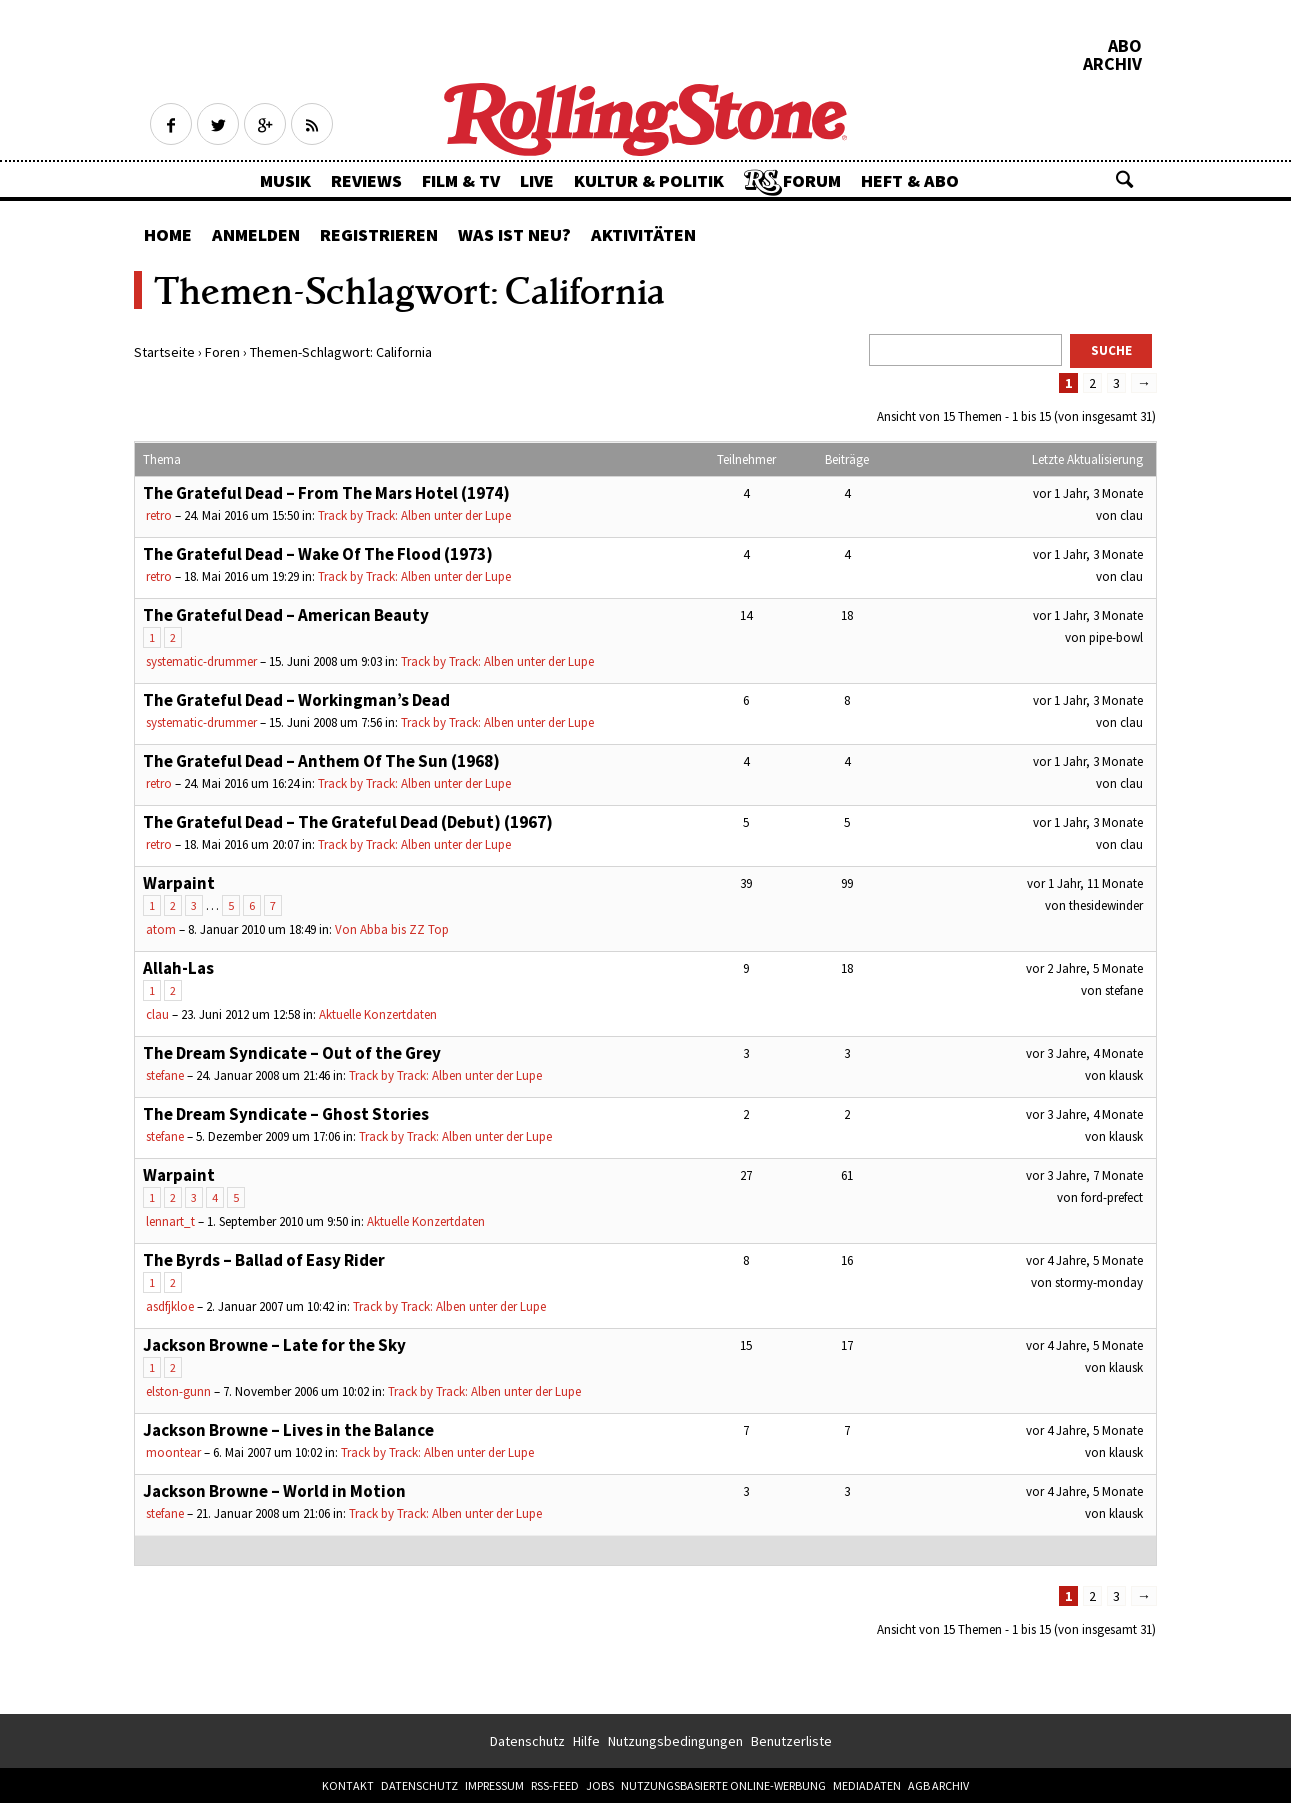 This screenshot has width=1291, height=1803. I want to click on Foren, so click(222, 352).